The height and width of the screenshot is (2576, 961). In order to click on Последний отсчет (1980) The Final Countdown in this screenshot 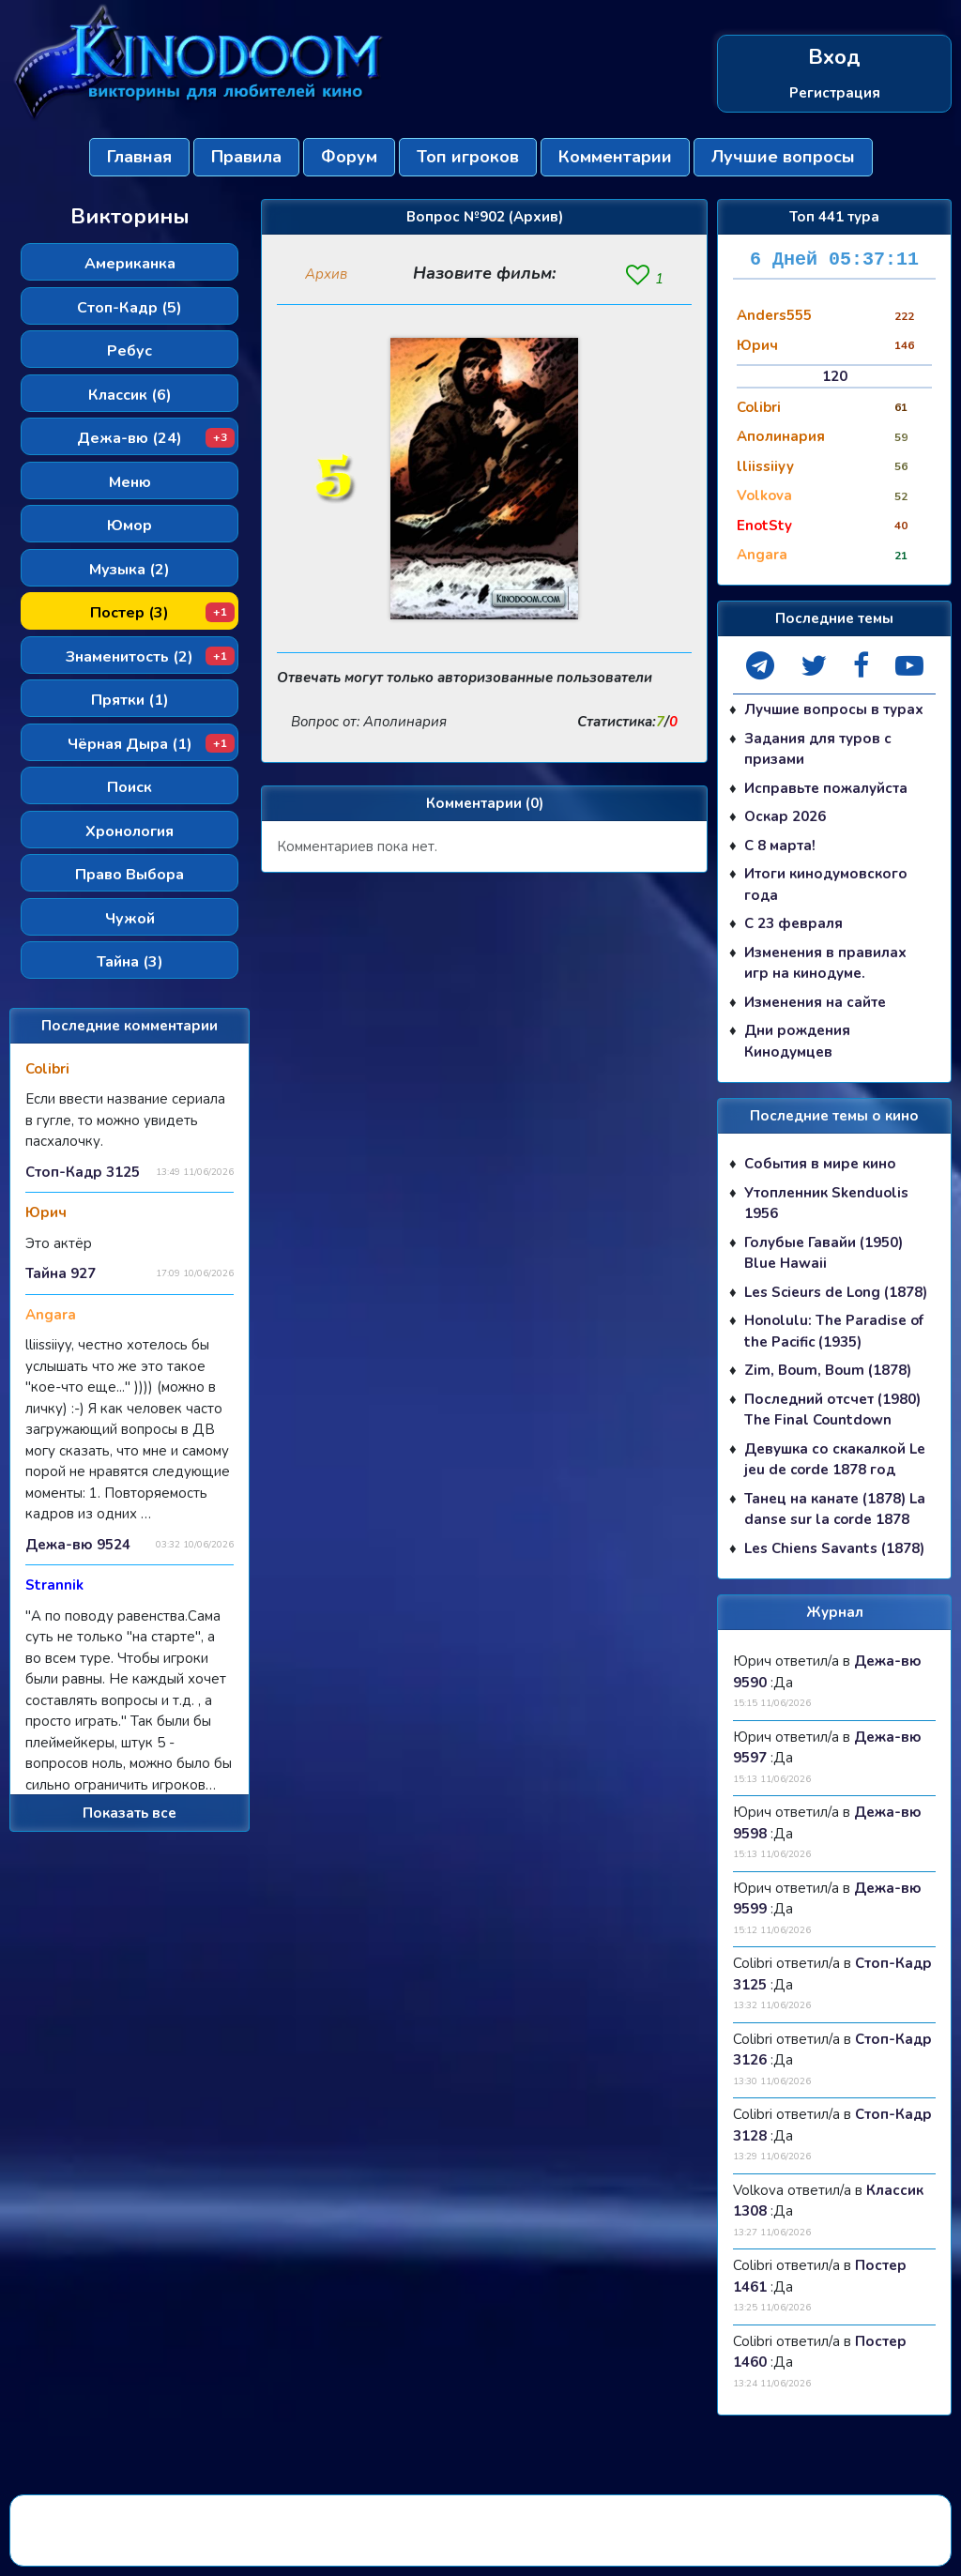, I will do `click(832, 1410)`.